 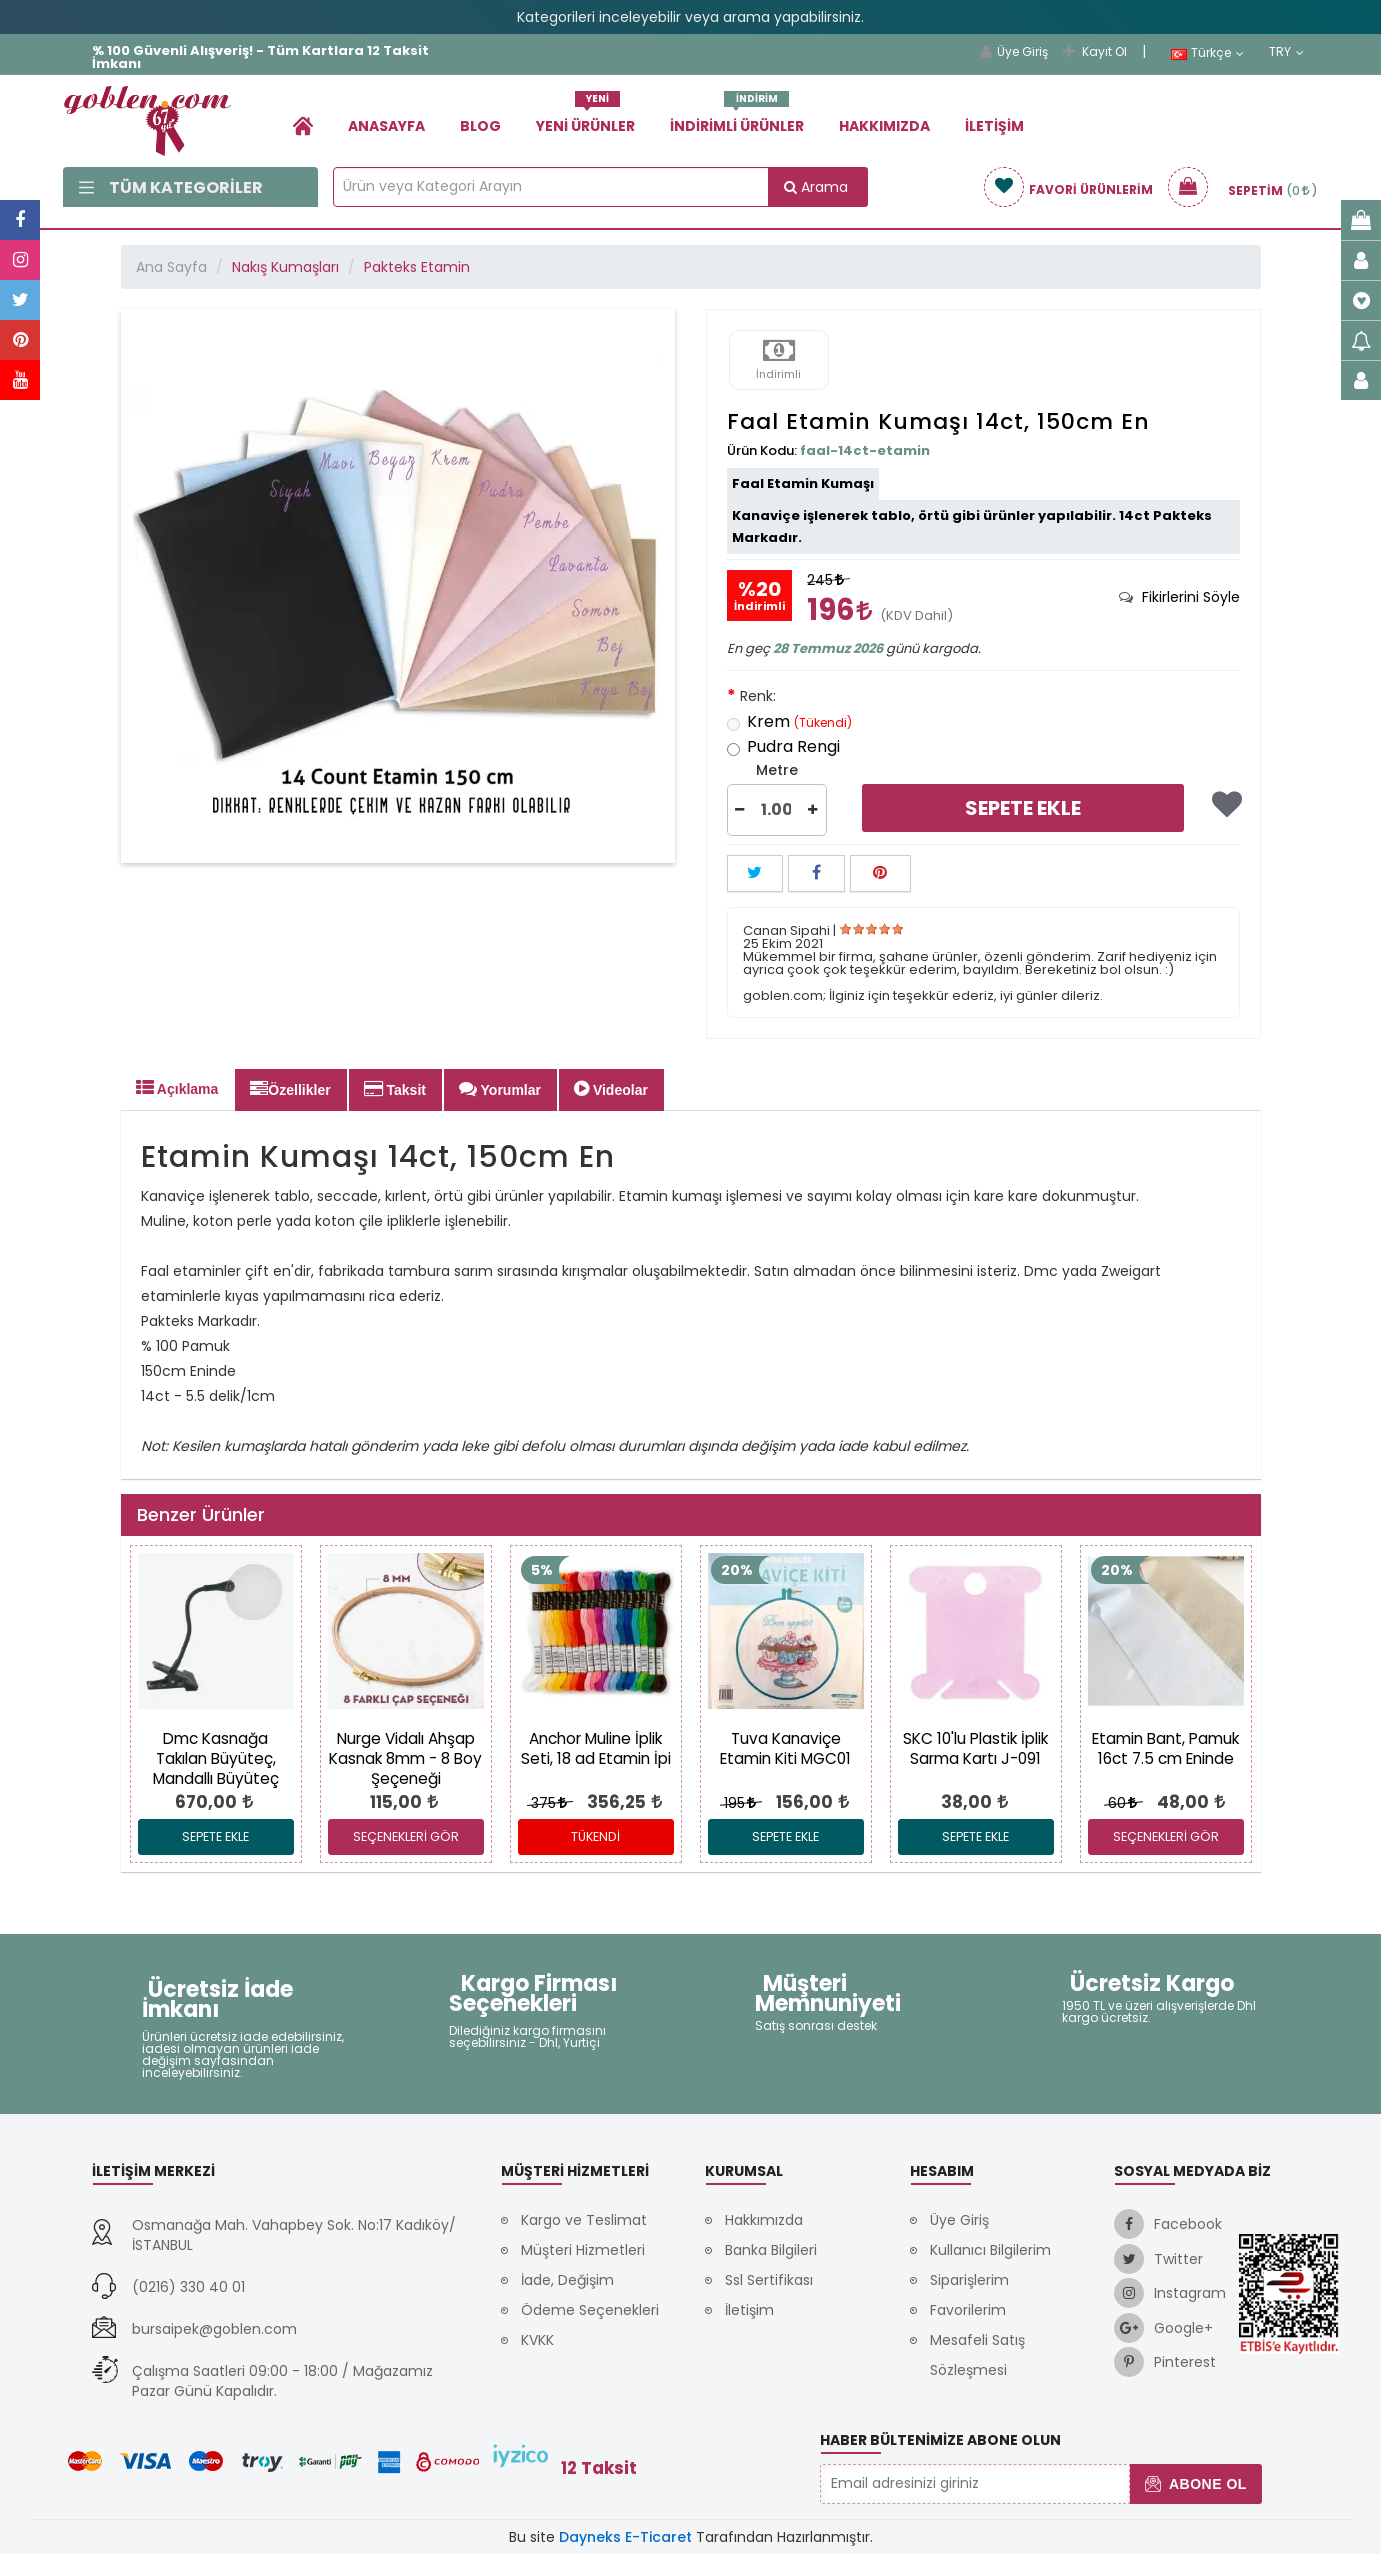 I want to click on Ssl Sertifikası [link], so click(x=769, y=2280).